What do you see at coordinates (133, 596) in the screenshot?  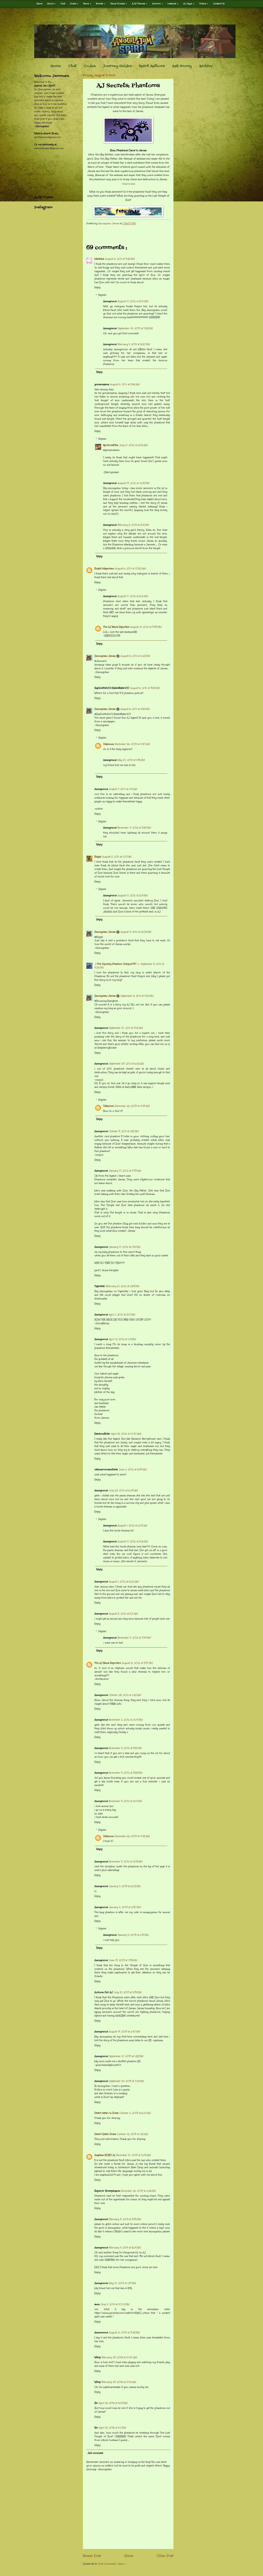 I see `August 17, 2012 at 8:12 PM` at bounding box center [133, 596].